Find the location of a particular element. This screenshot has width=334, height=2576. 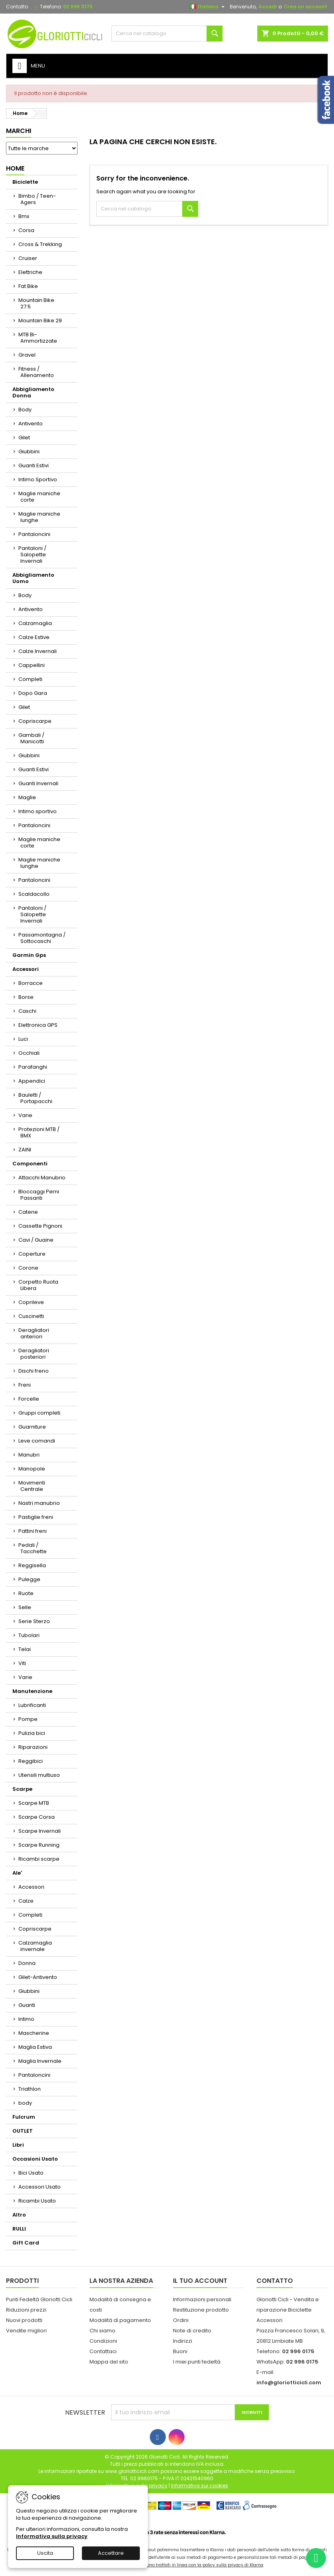

Pulegge is located at coordinates (29, 1579).